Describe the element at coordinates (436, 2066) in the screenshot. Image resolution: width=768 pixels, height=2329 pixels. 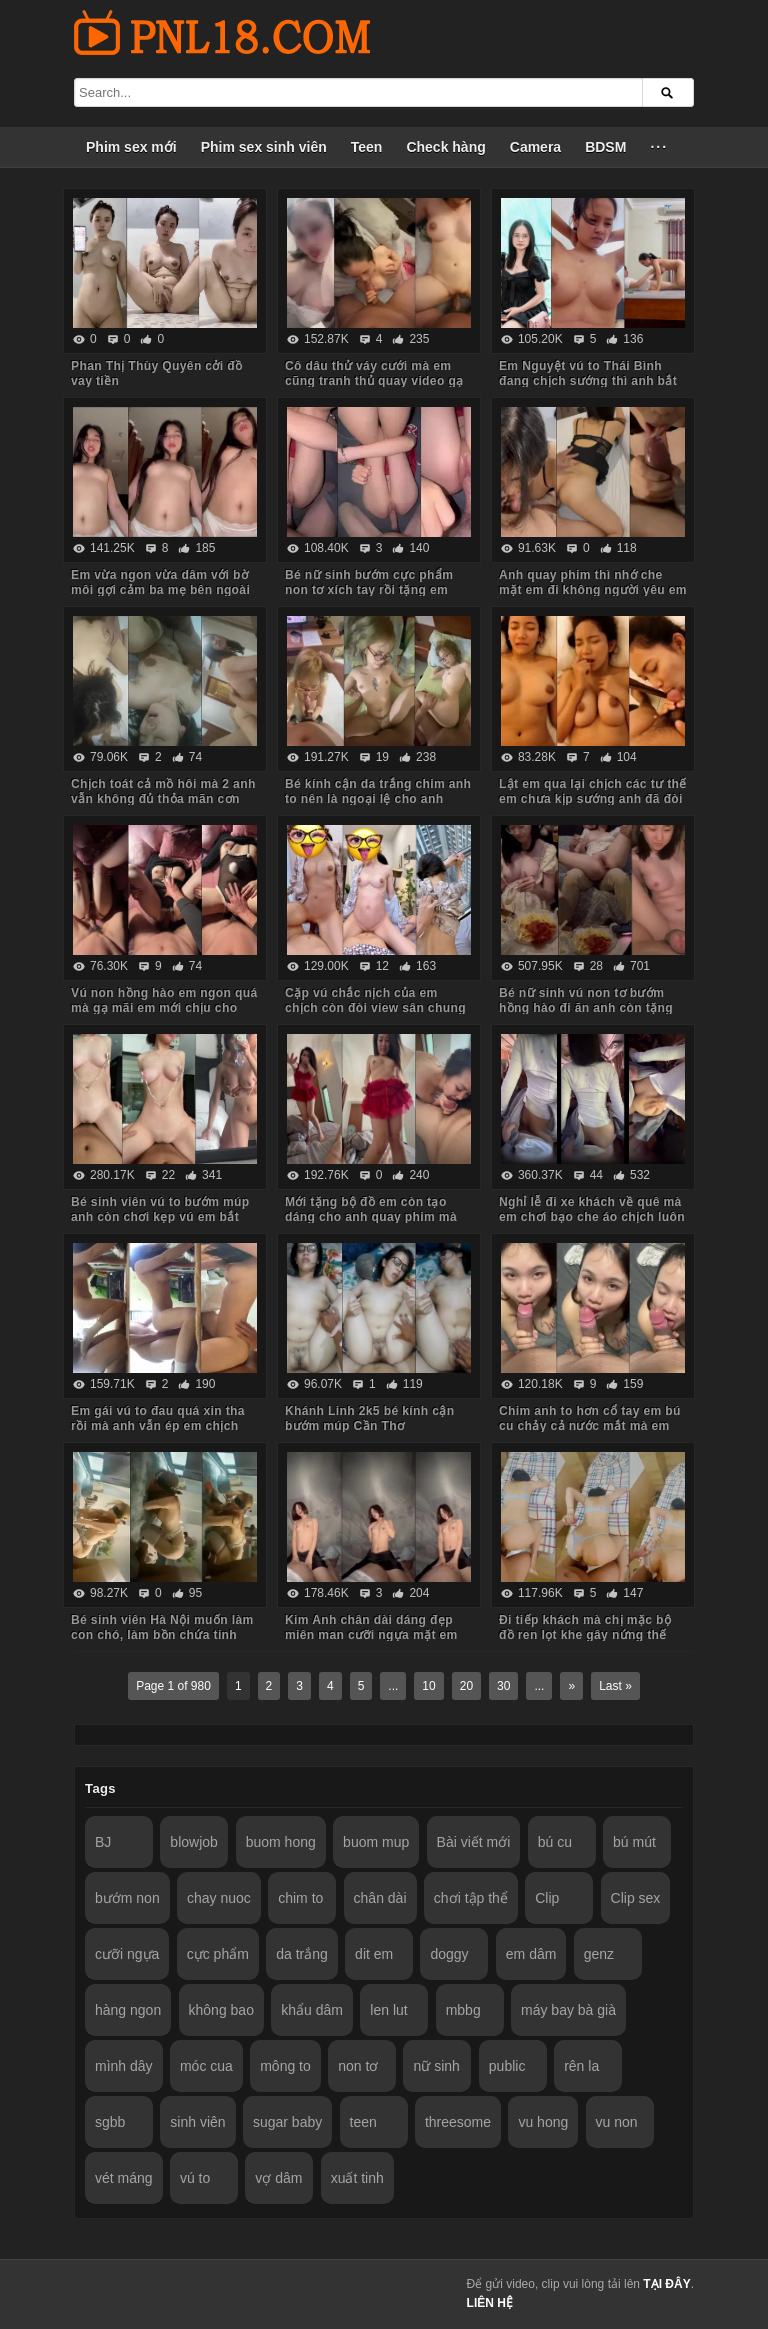
I see `nữ sinh` at that location.